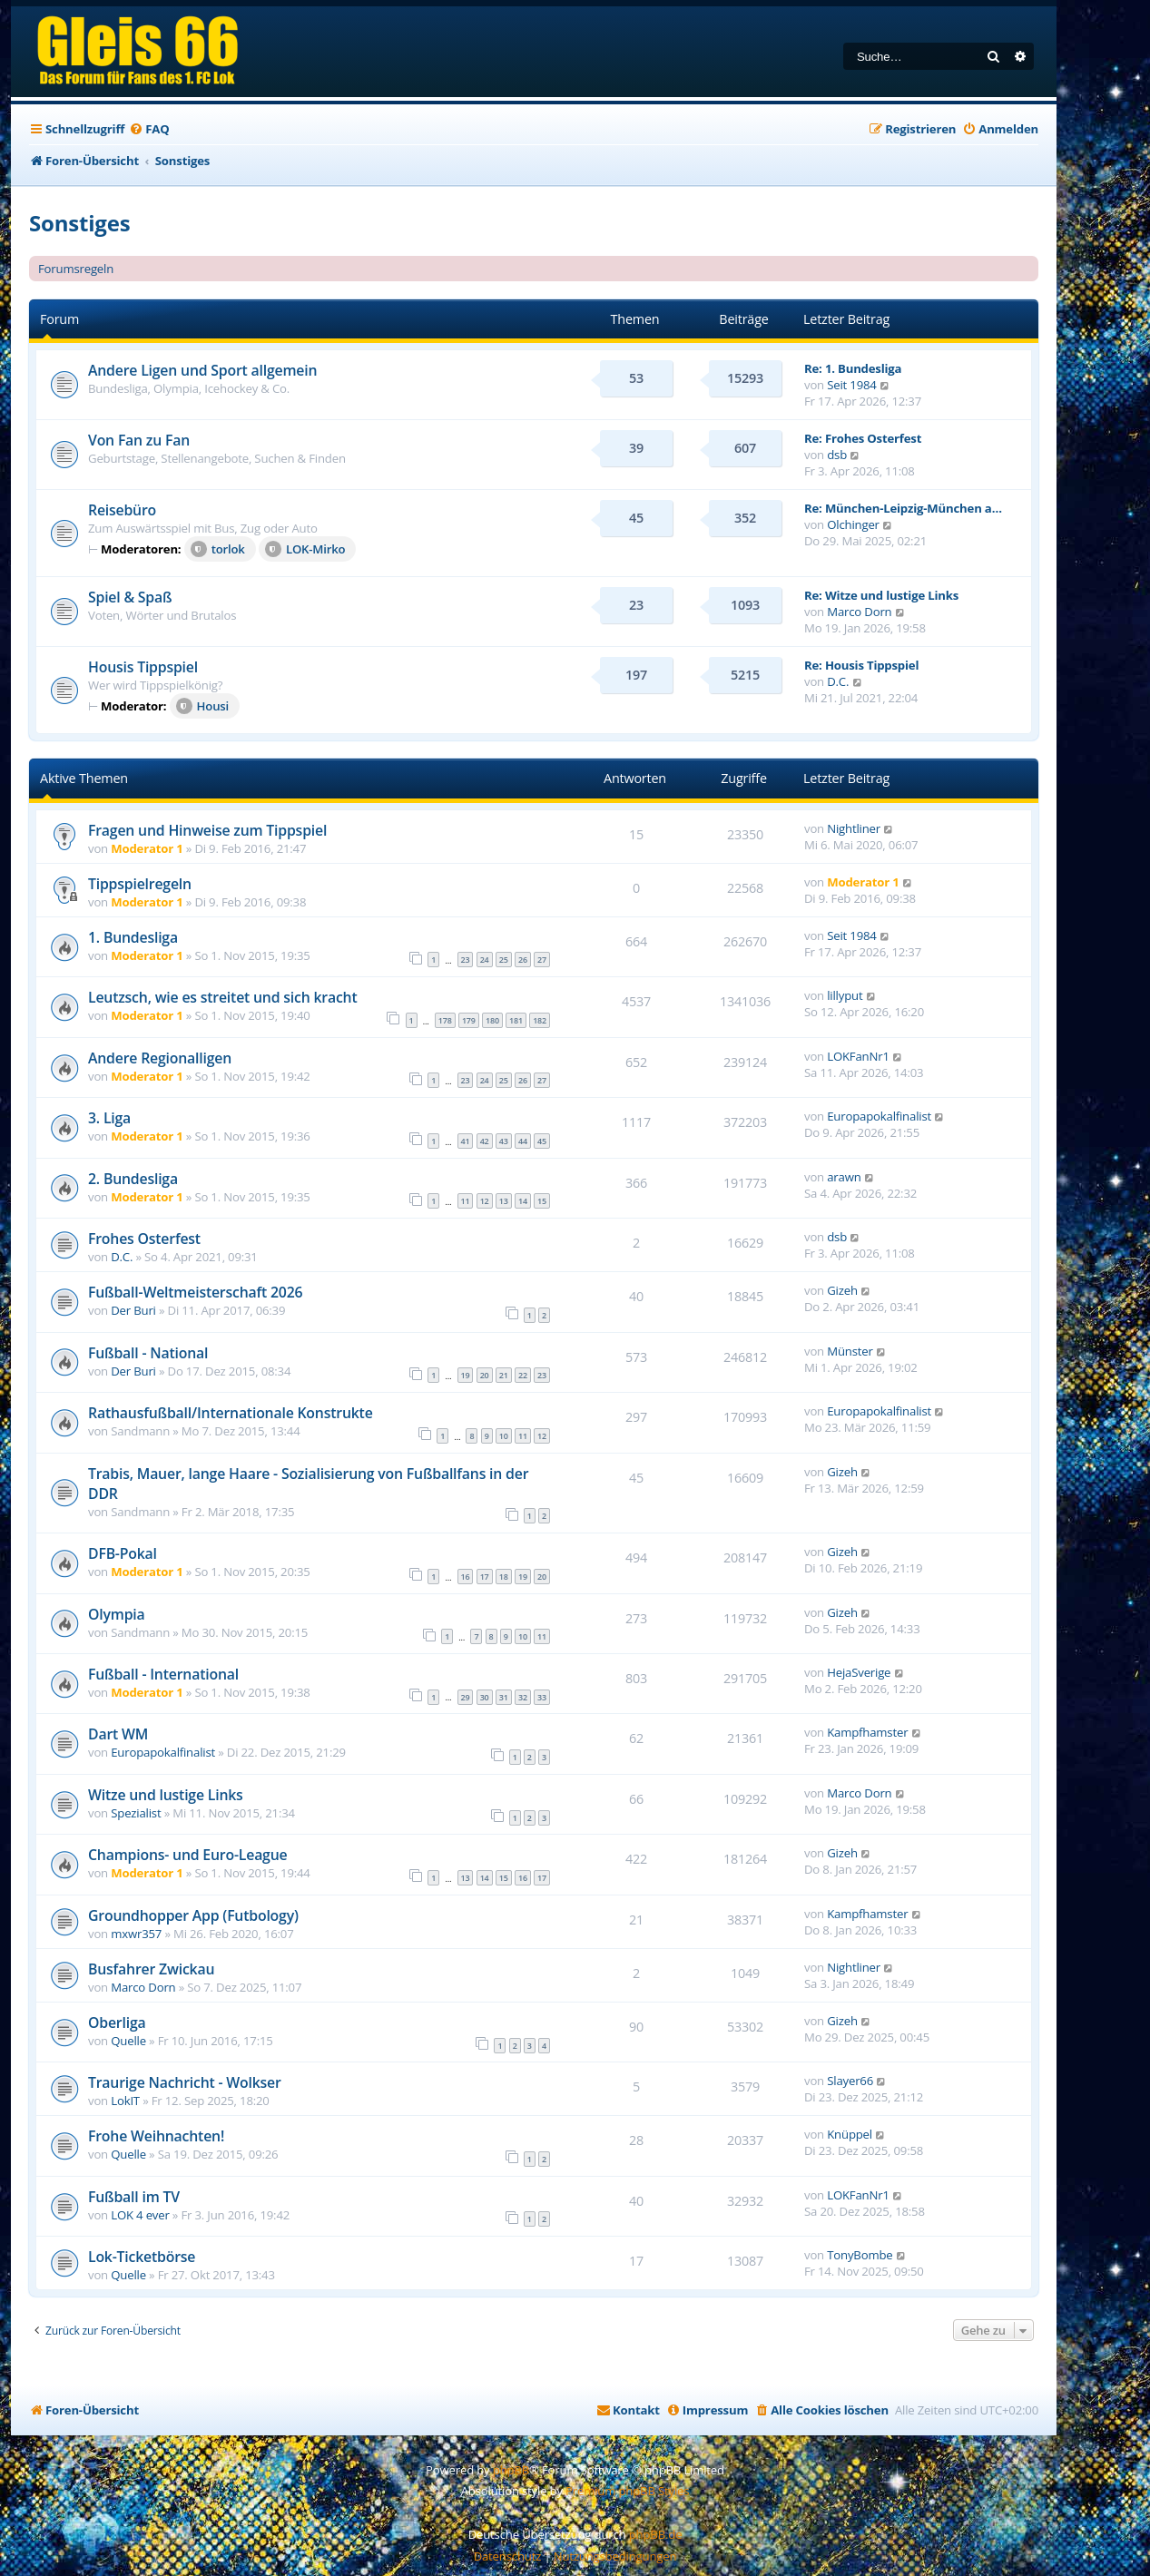 This screenshot has width=1150, height=2576. I want to click on Re: Frohes Osterfest, so click(862, 438).